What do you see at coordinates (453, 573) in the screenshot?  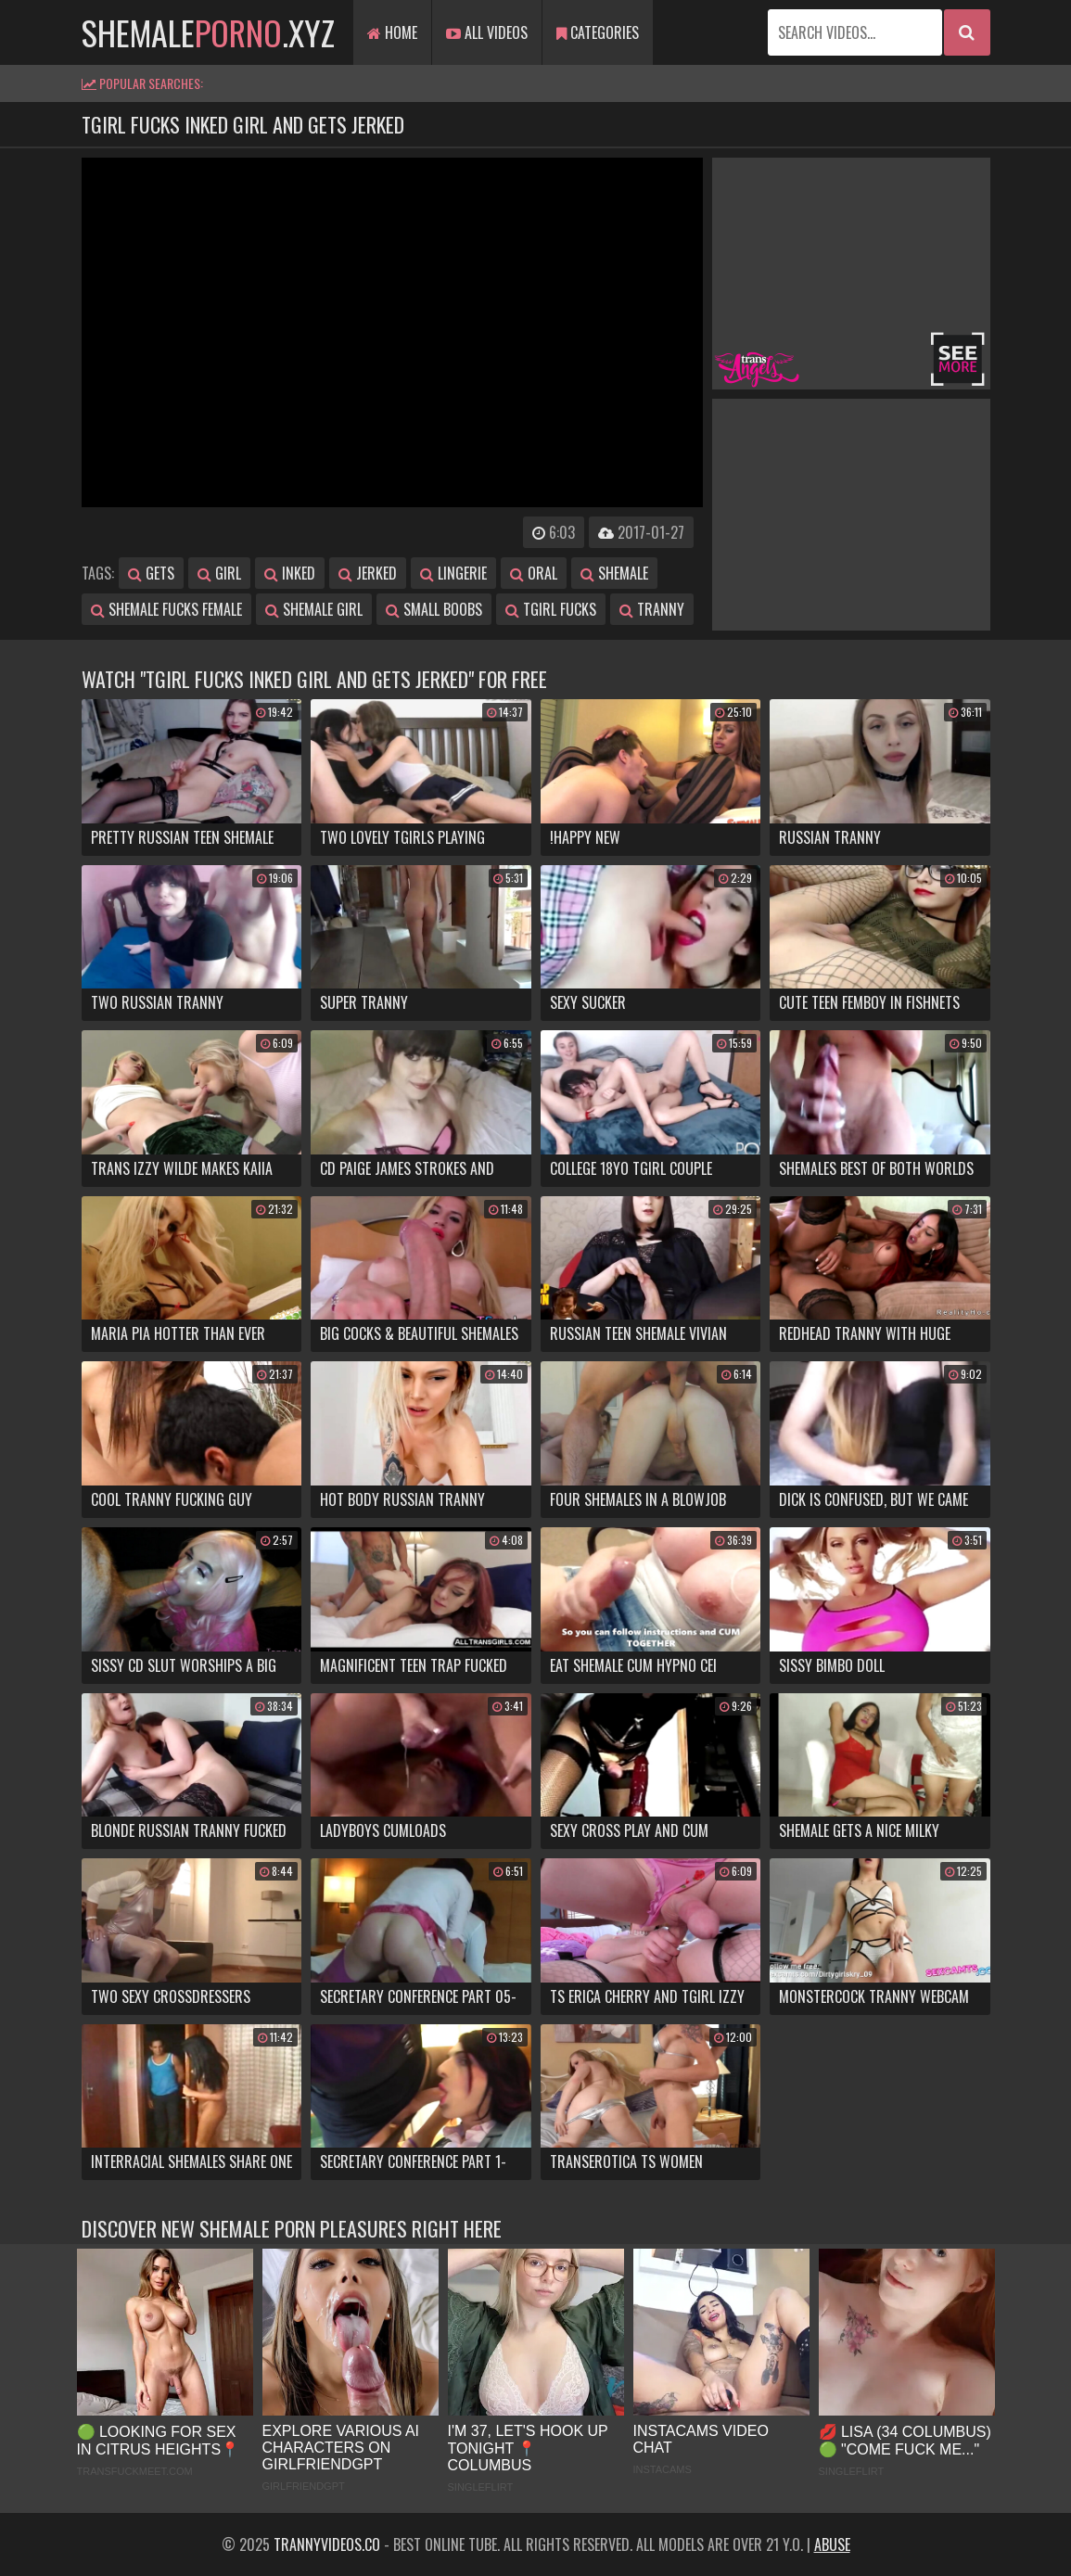 I see `lingerie` at bounding box center [453, 573].